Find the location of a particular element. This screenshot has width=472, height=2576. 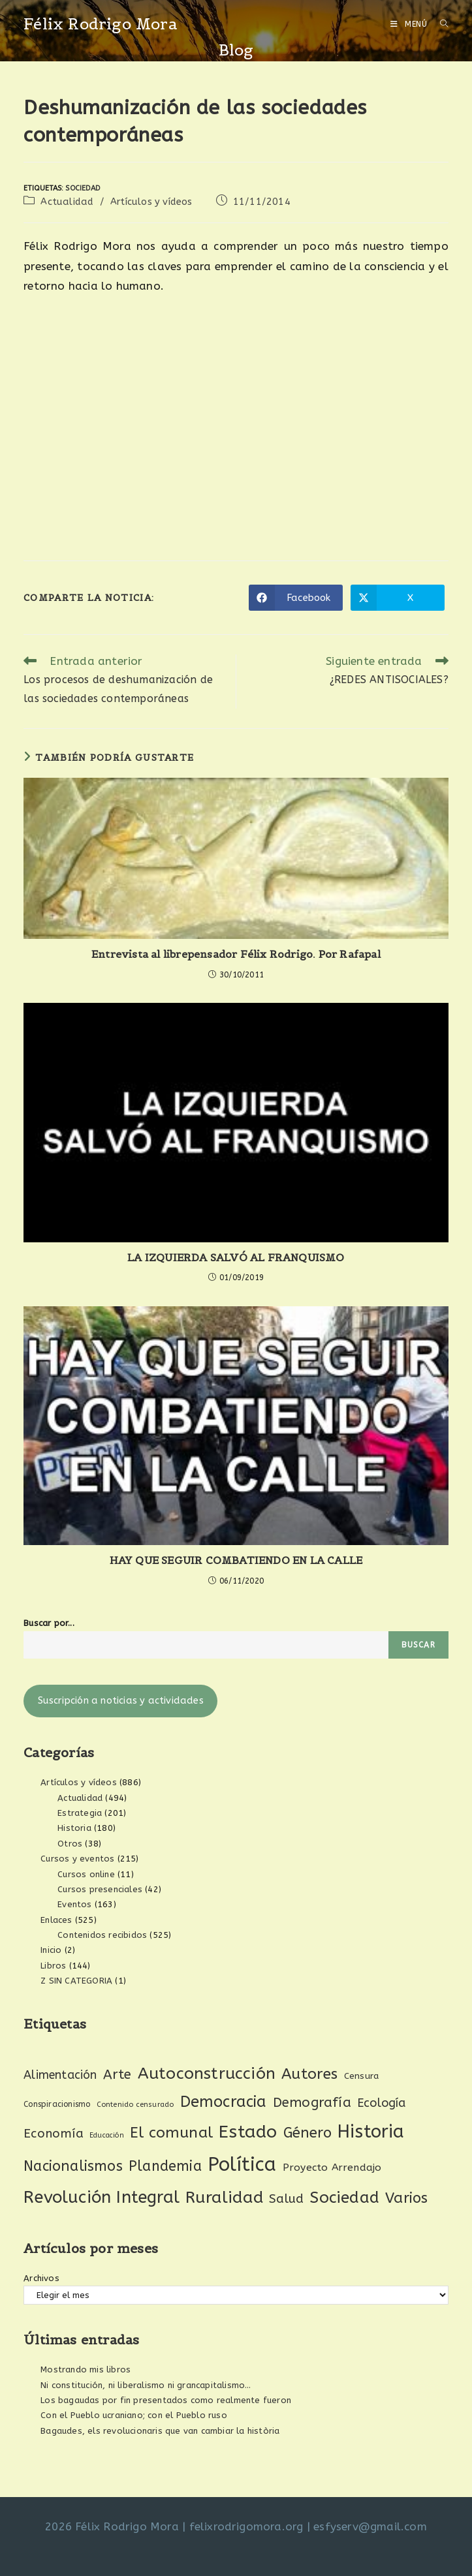

Conspiracionismo [Conspiracionismo (23 elementos)] is located at coordinates (57, 2104).